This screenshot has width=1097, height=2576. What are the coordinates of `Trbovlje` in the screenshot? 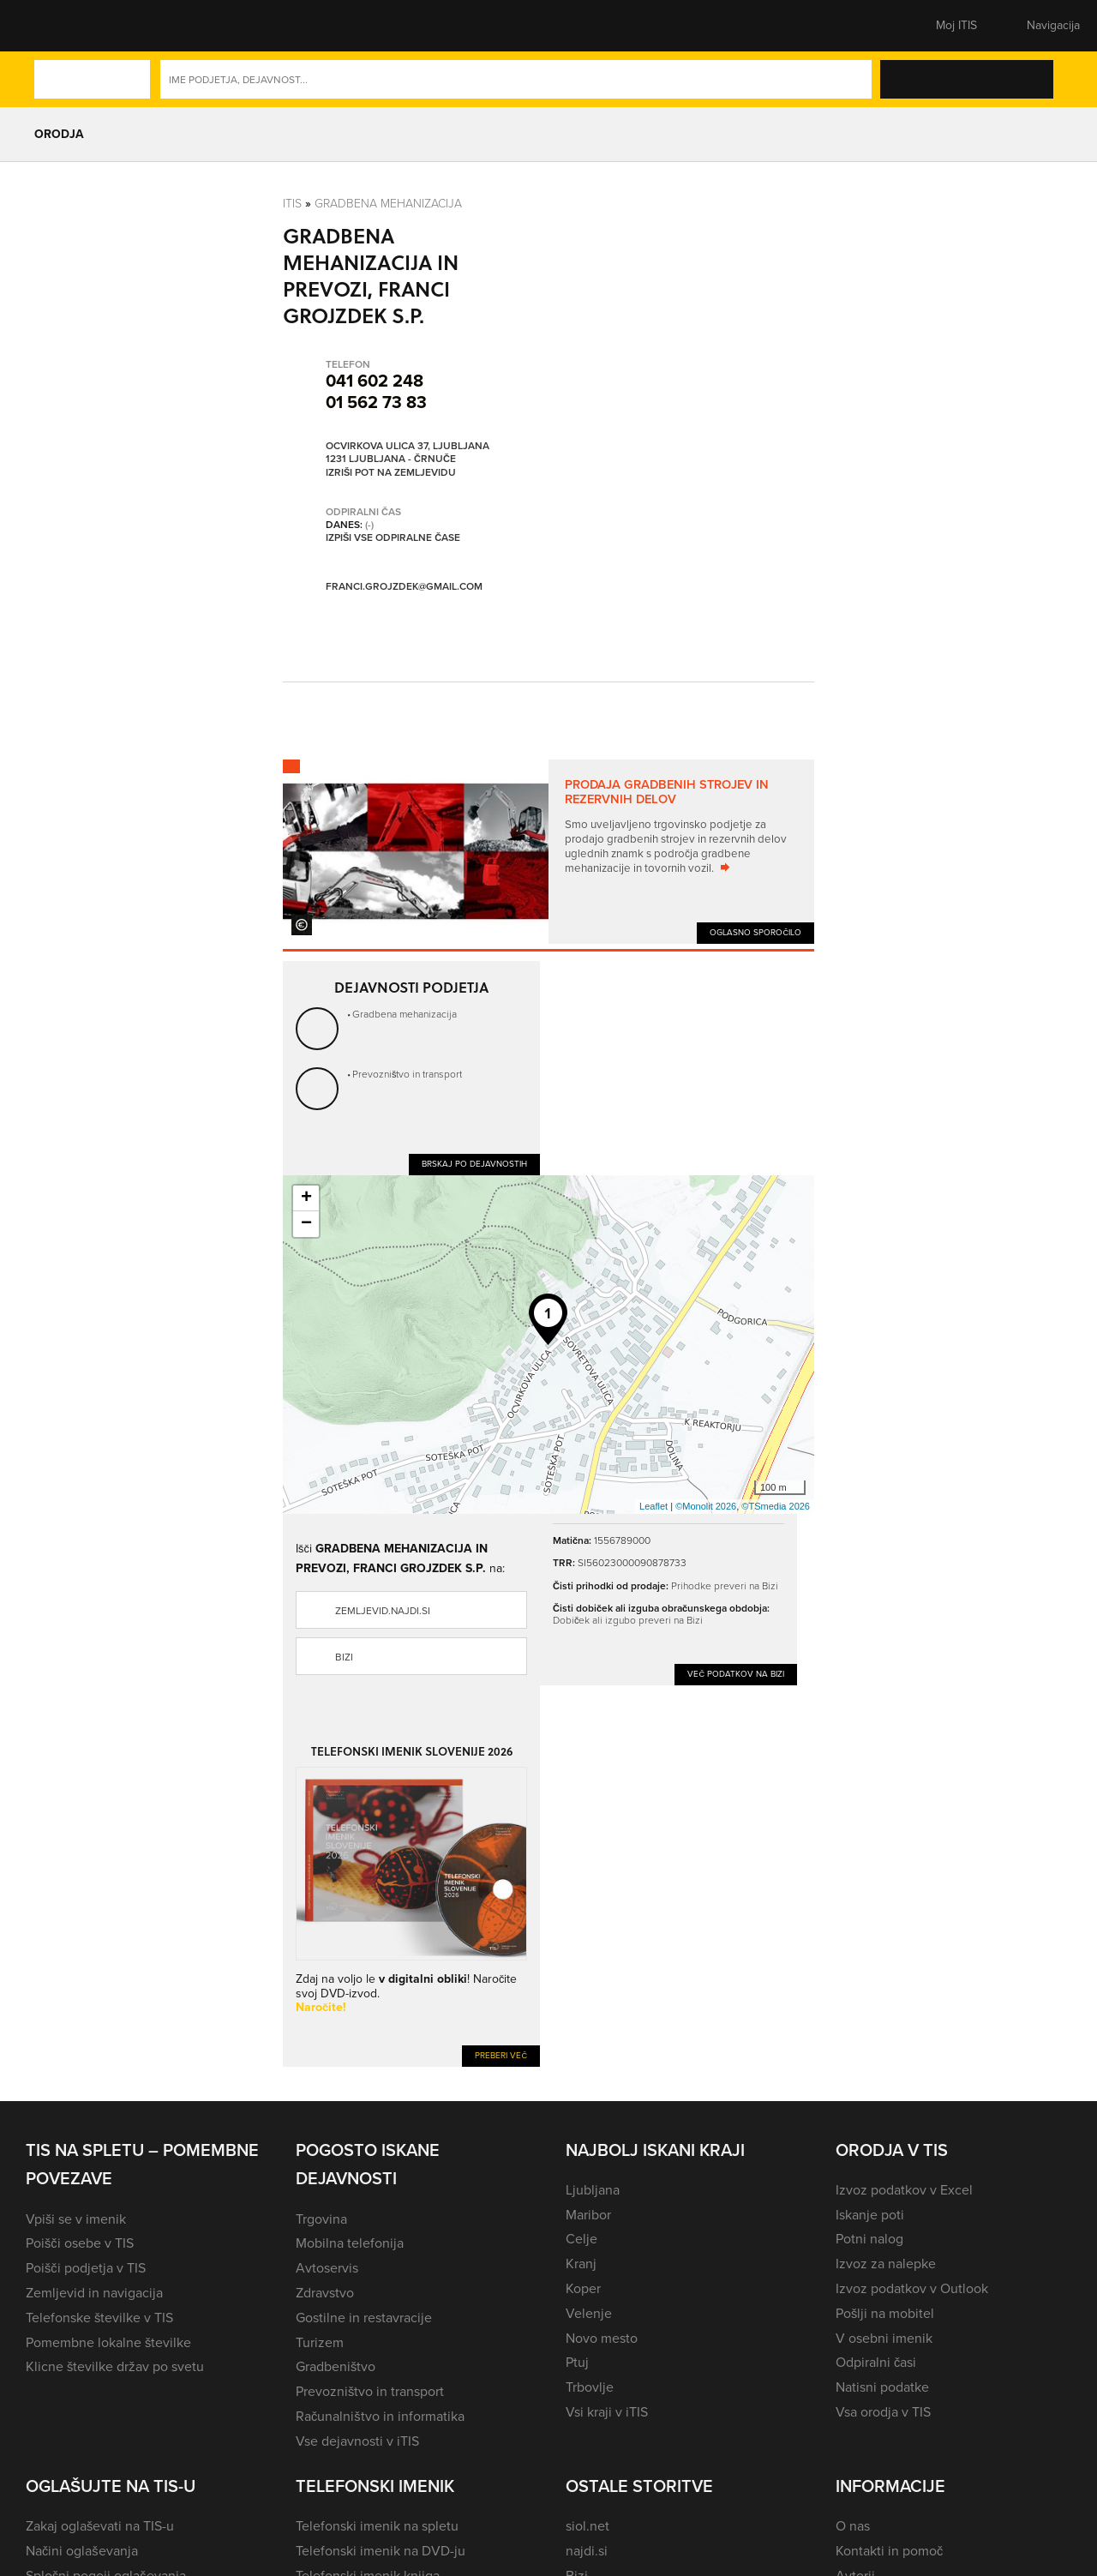 It's located at (590, 2387).